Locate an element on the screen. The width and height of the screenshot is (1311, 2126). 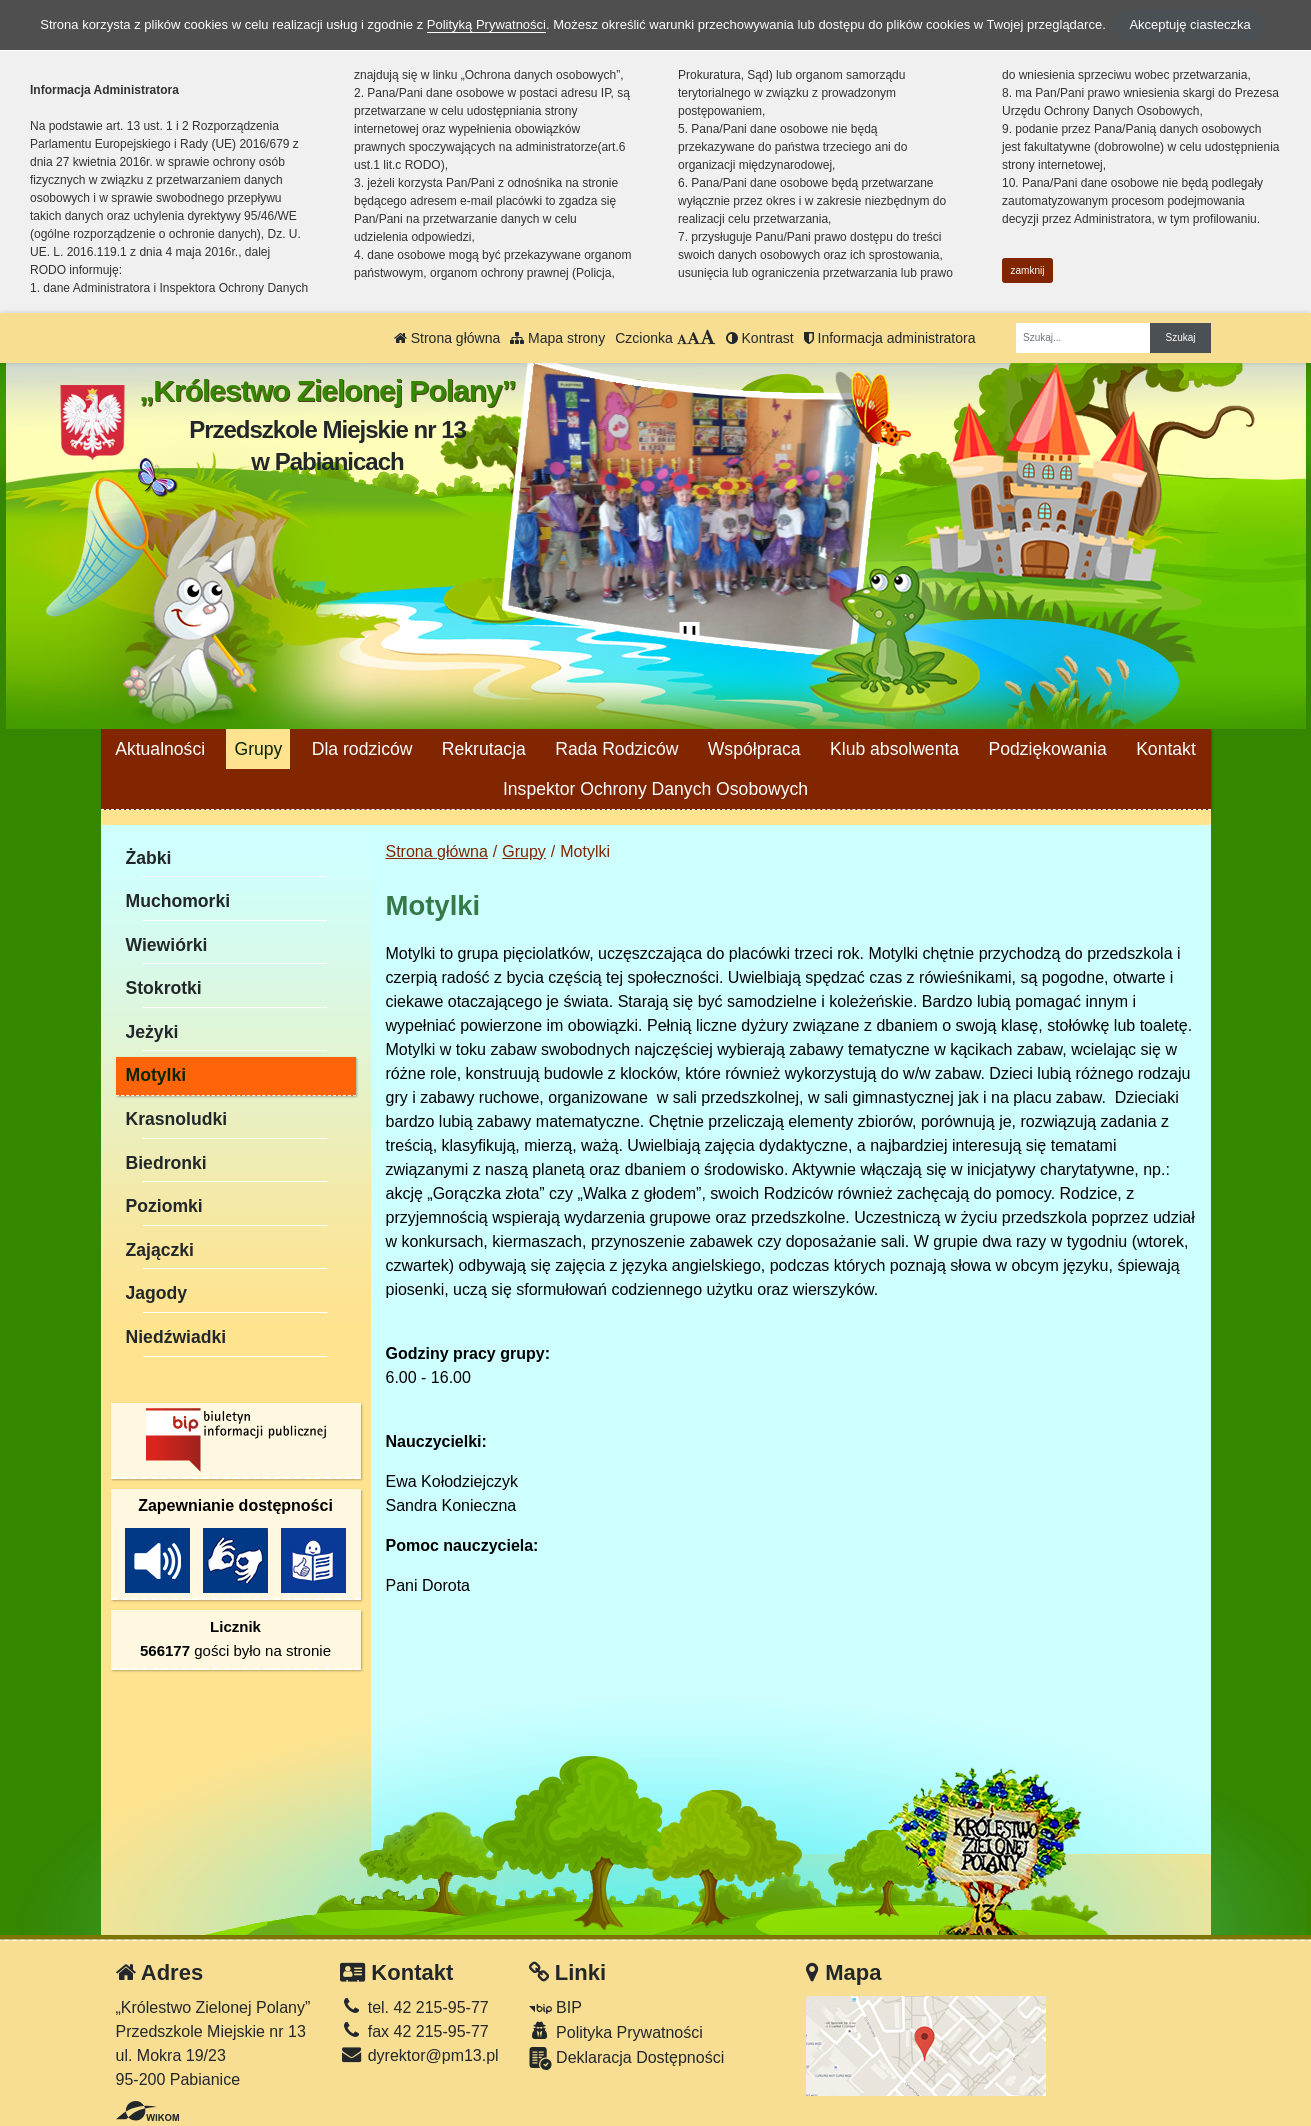
Jagody is located at coordinates (157, 1293).